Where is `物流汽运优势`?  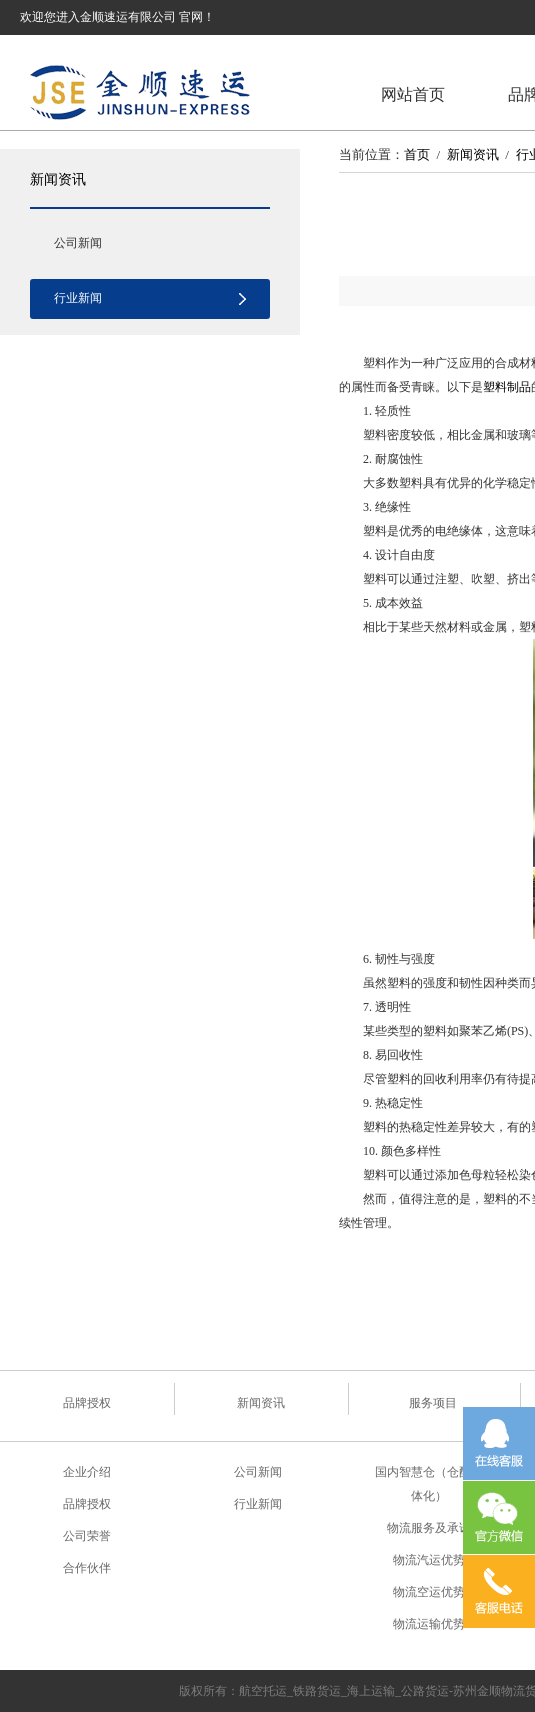 物流汽运优势 is located at coordinates (429, 1560).